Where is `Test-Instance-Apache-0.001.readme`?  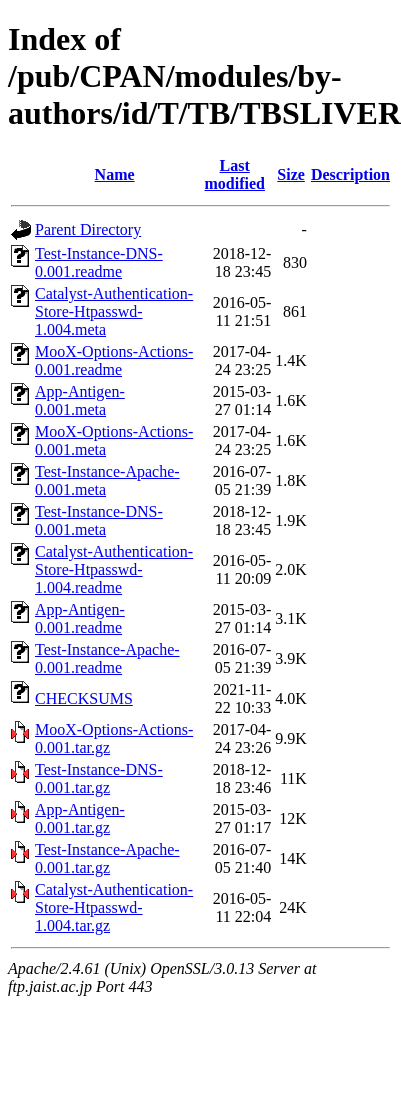
Test-Instance-Apache-0.001.readme is located at coordinates (107, 658).